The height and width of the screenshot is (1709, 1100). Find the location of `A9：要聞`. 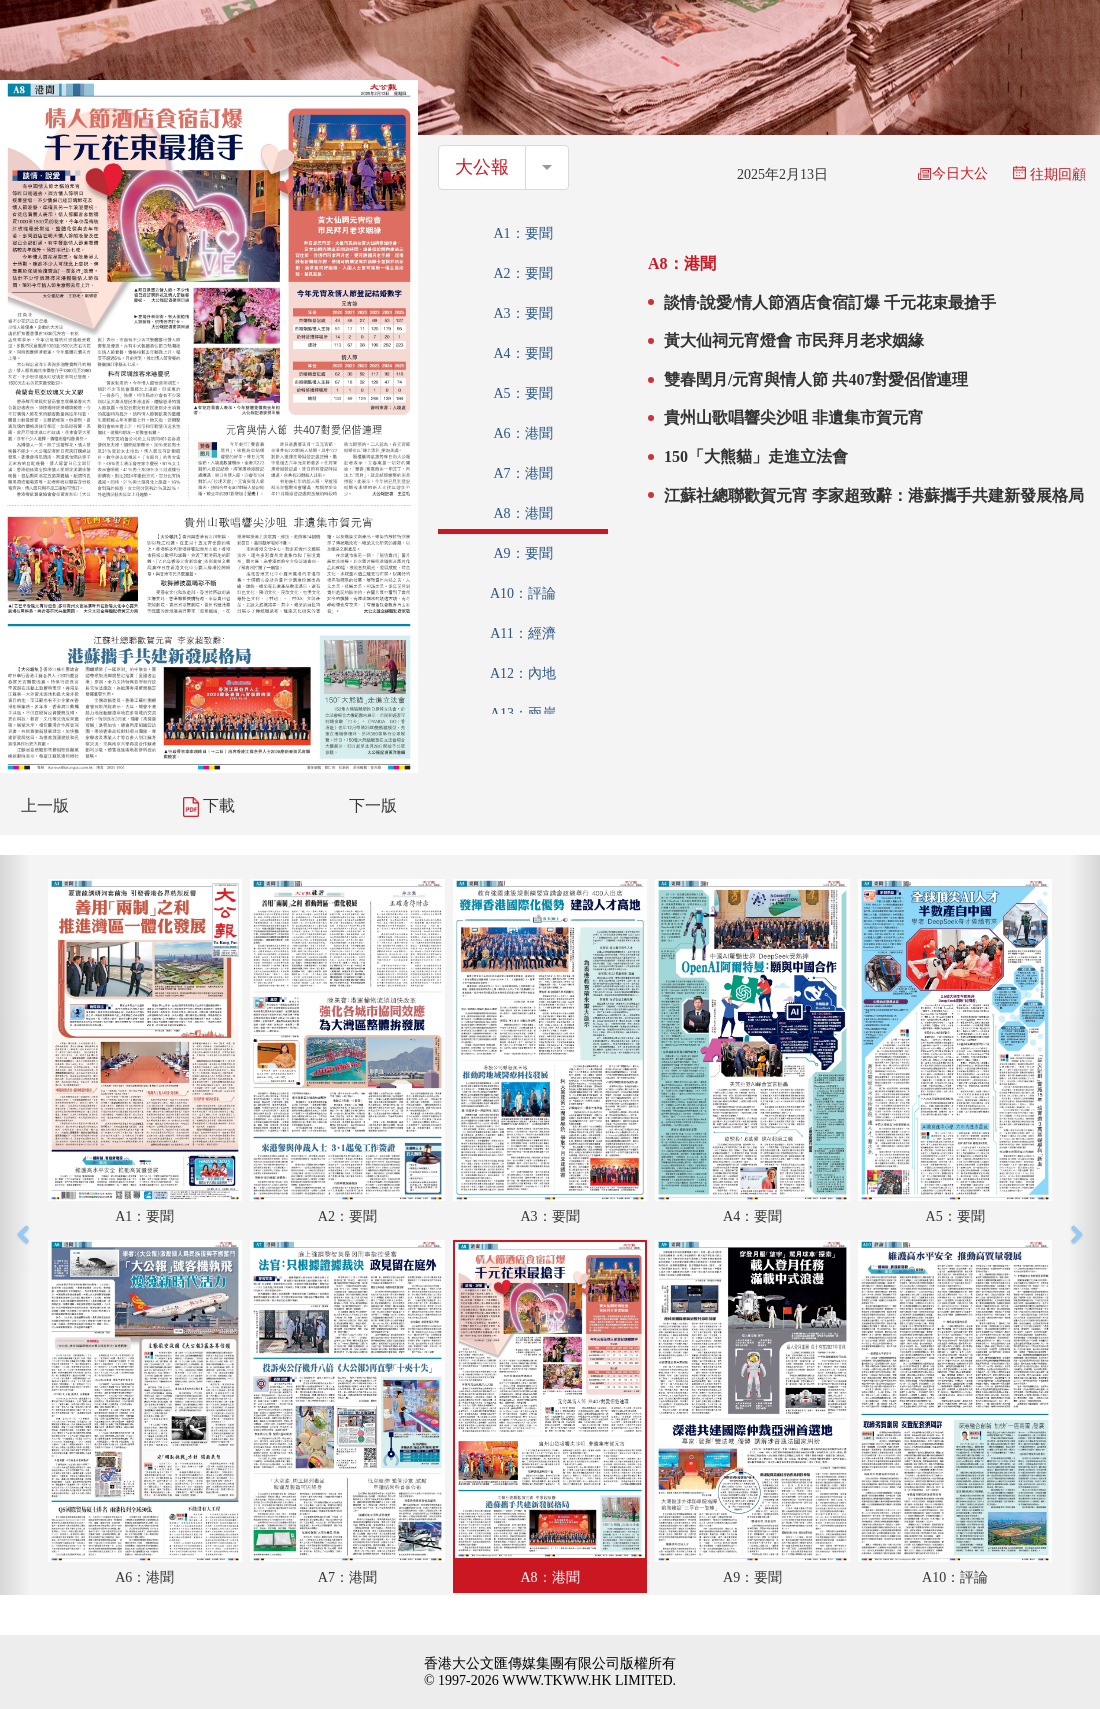

A9：要聞 is located at coordinates (522, 553).